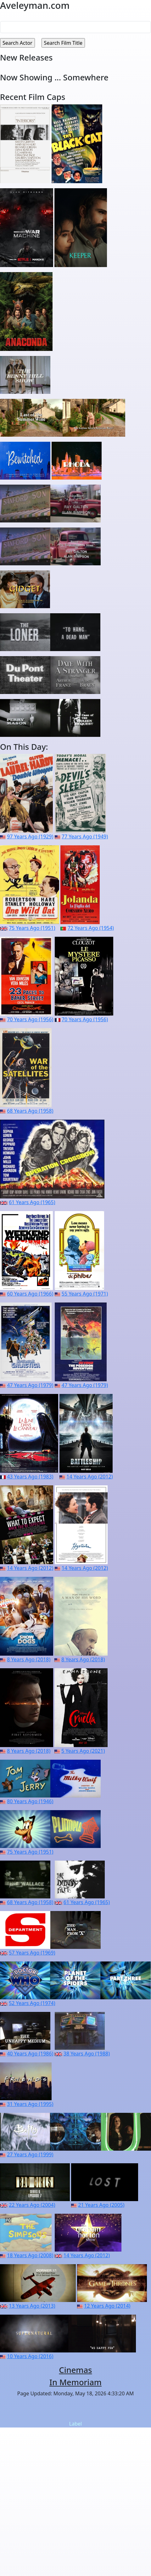 Image resolution: width=151 pixels, height=2576 pixels. I want to click on 22 Years Ago (2004), so click(32, 2204).